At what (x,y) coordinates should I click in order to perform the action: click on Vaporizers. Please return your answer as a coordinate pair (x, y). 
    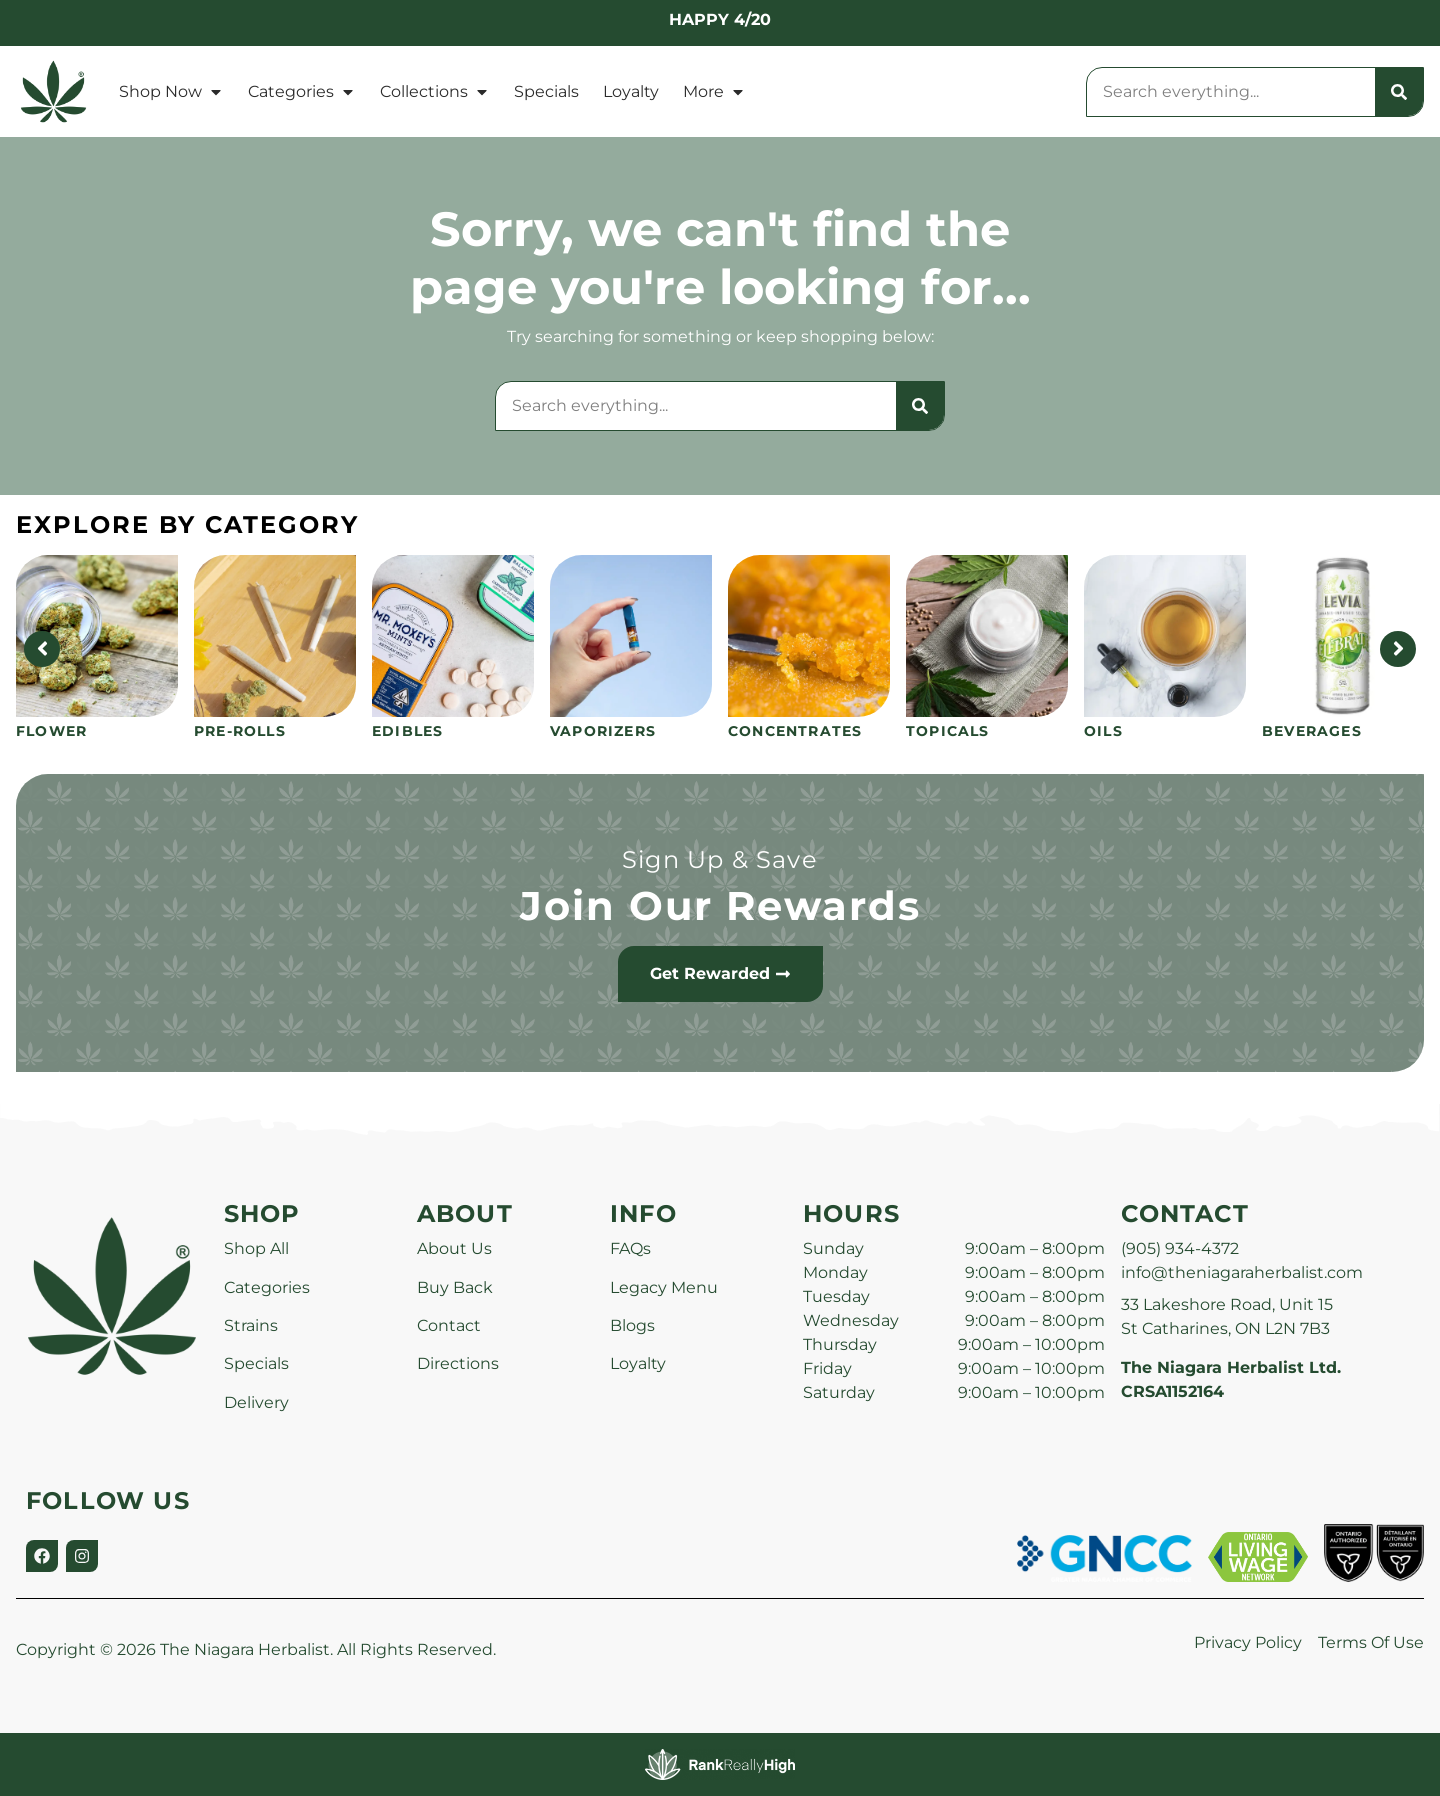
    Looking at the image, I should click on (603, 731).